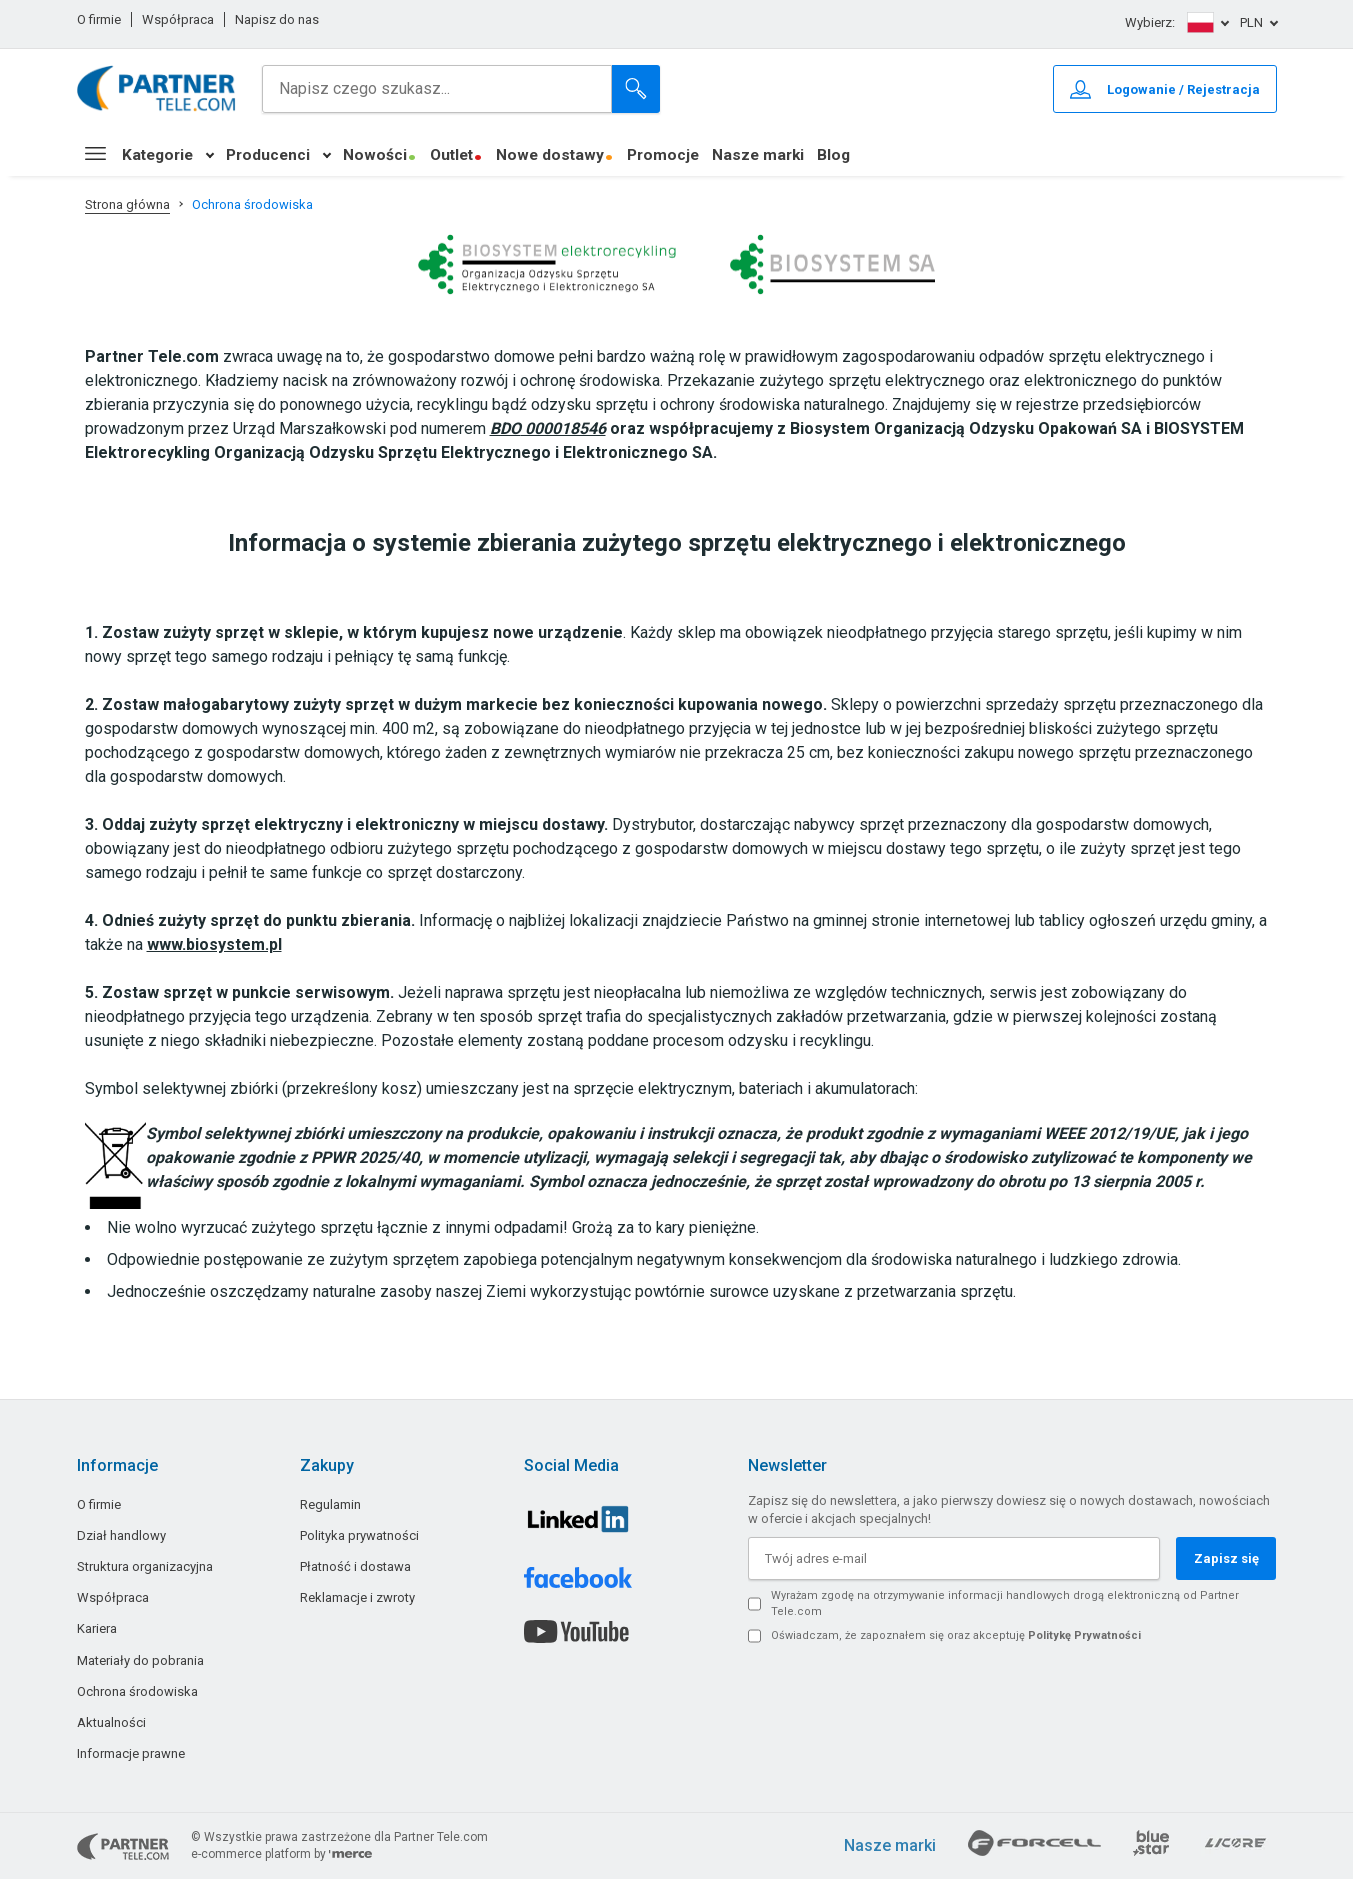  Describe the element at coordinates (833, 155) in the screenshot. I see `Blog` at that location.